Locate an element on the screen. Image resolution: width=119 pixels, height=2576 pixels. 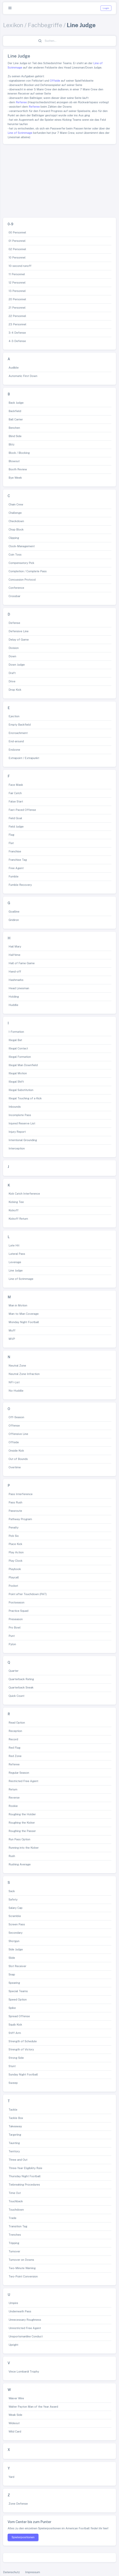
Face Mask is located at coordinates (16, 784).